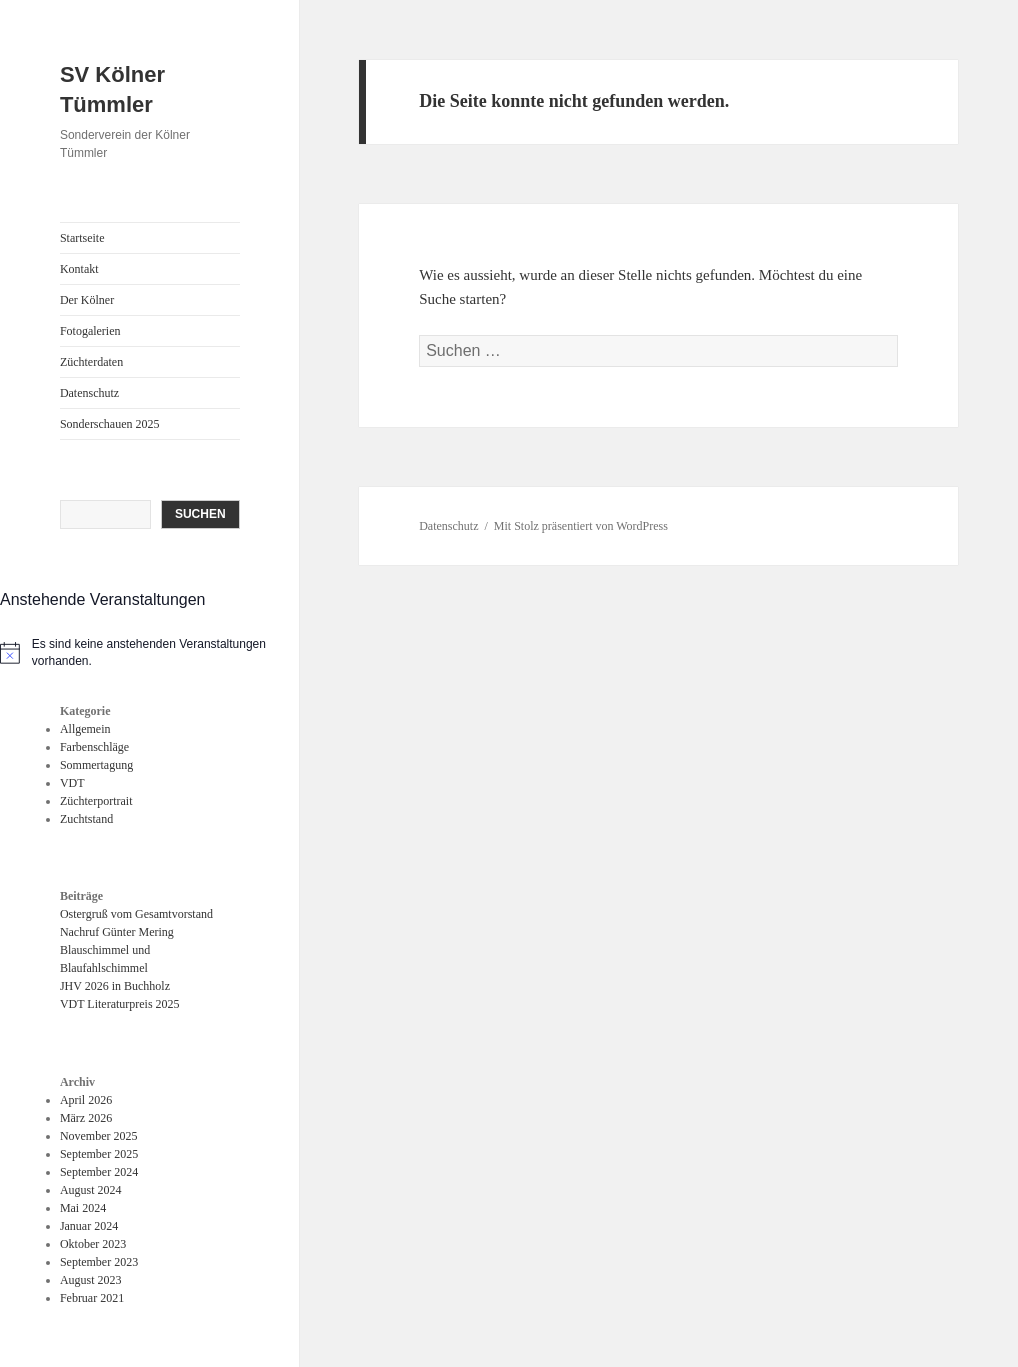 The height and width of the screenshot is (1367, 1018). What do you see at coordinates (92, 1298) in the screenshot?
I see `Februar 2021` at bounding box center [92, 1298].